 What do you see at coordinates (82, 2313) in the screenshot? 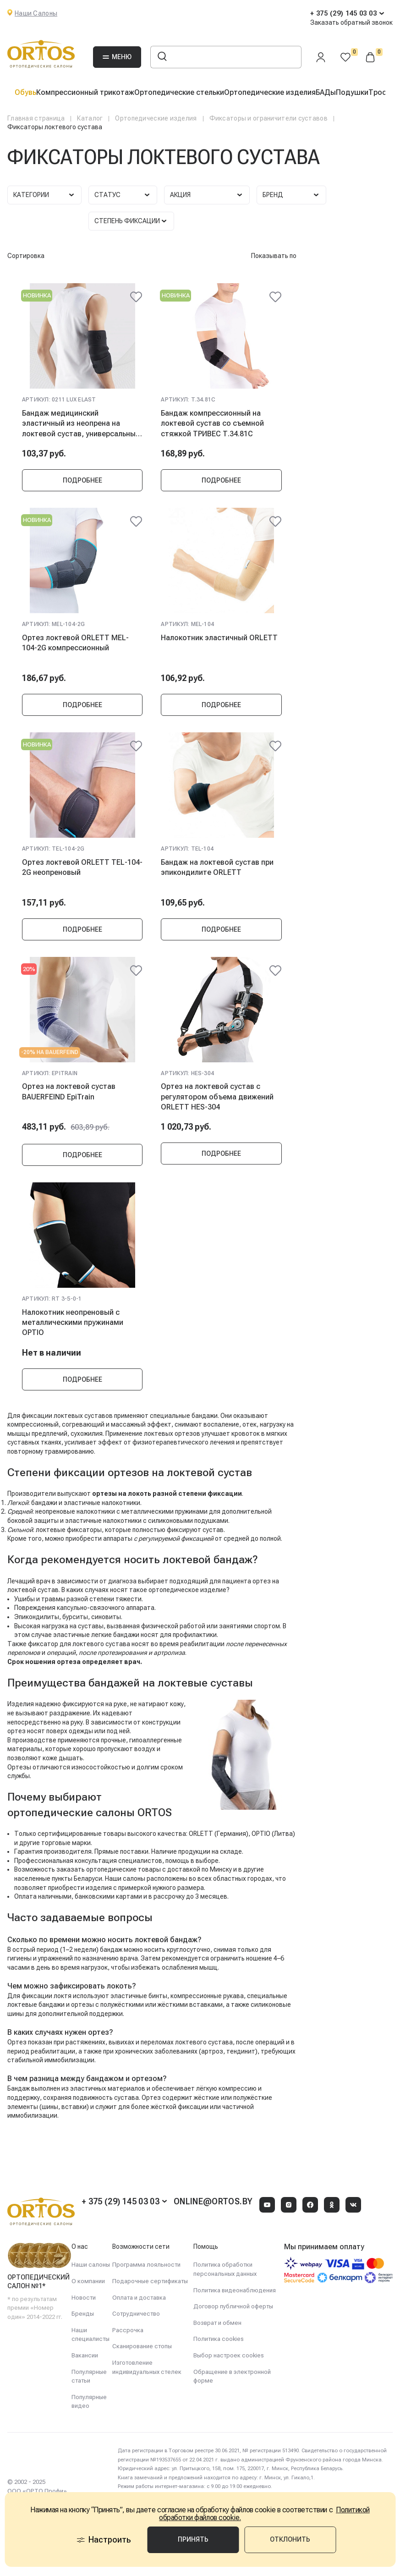
I see `Бренды` at bounding box center [82, 2313].